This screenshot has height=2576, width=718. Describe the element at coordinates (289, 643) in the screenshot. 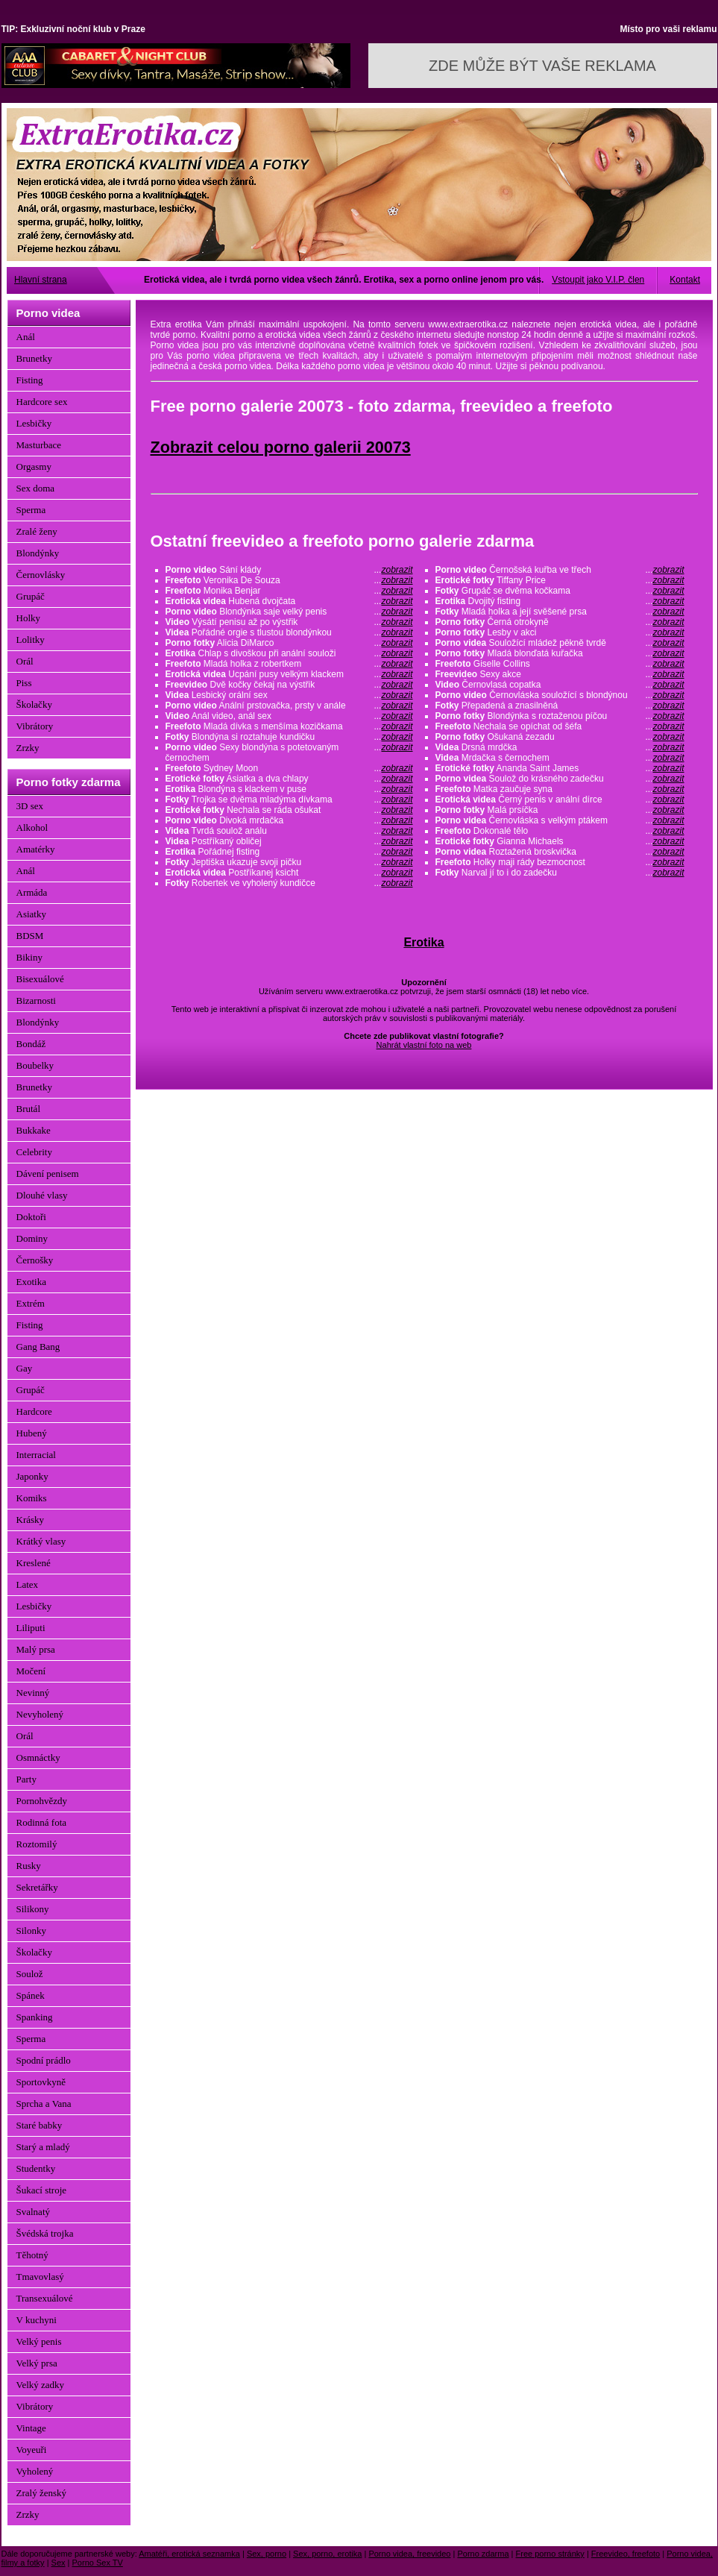

I see `Alicia DiMarco` at that location.